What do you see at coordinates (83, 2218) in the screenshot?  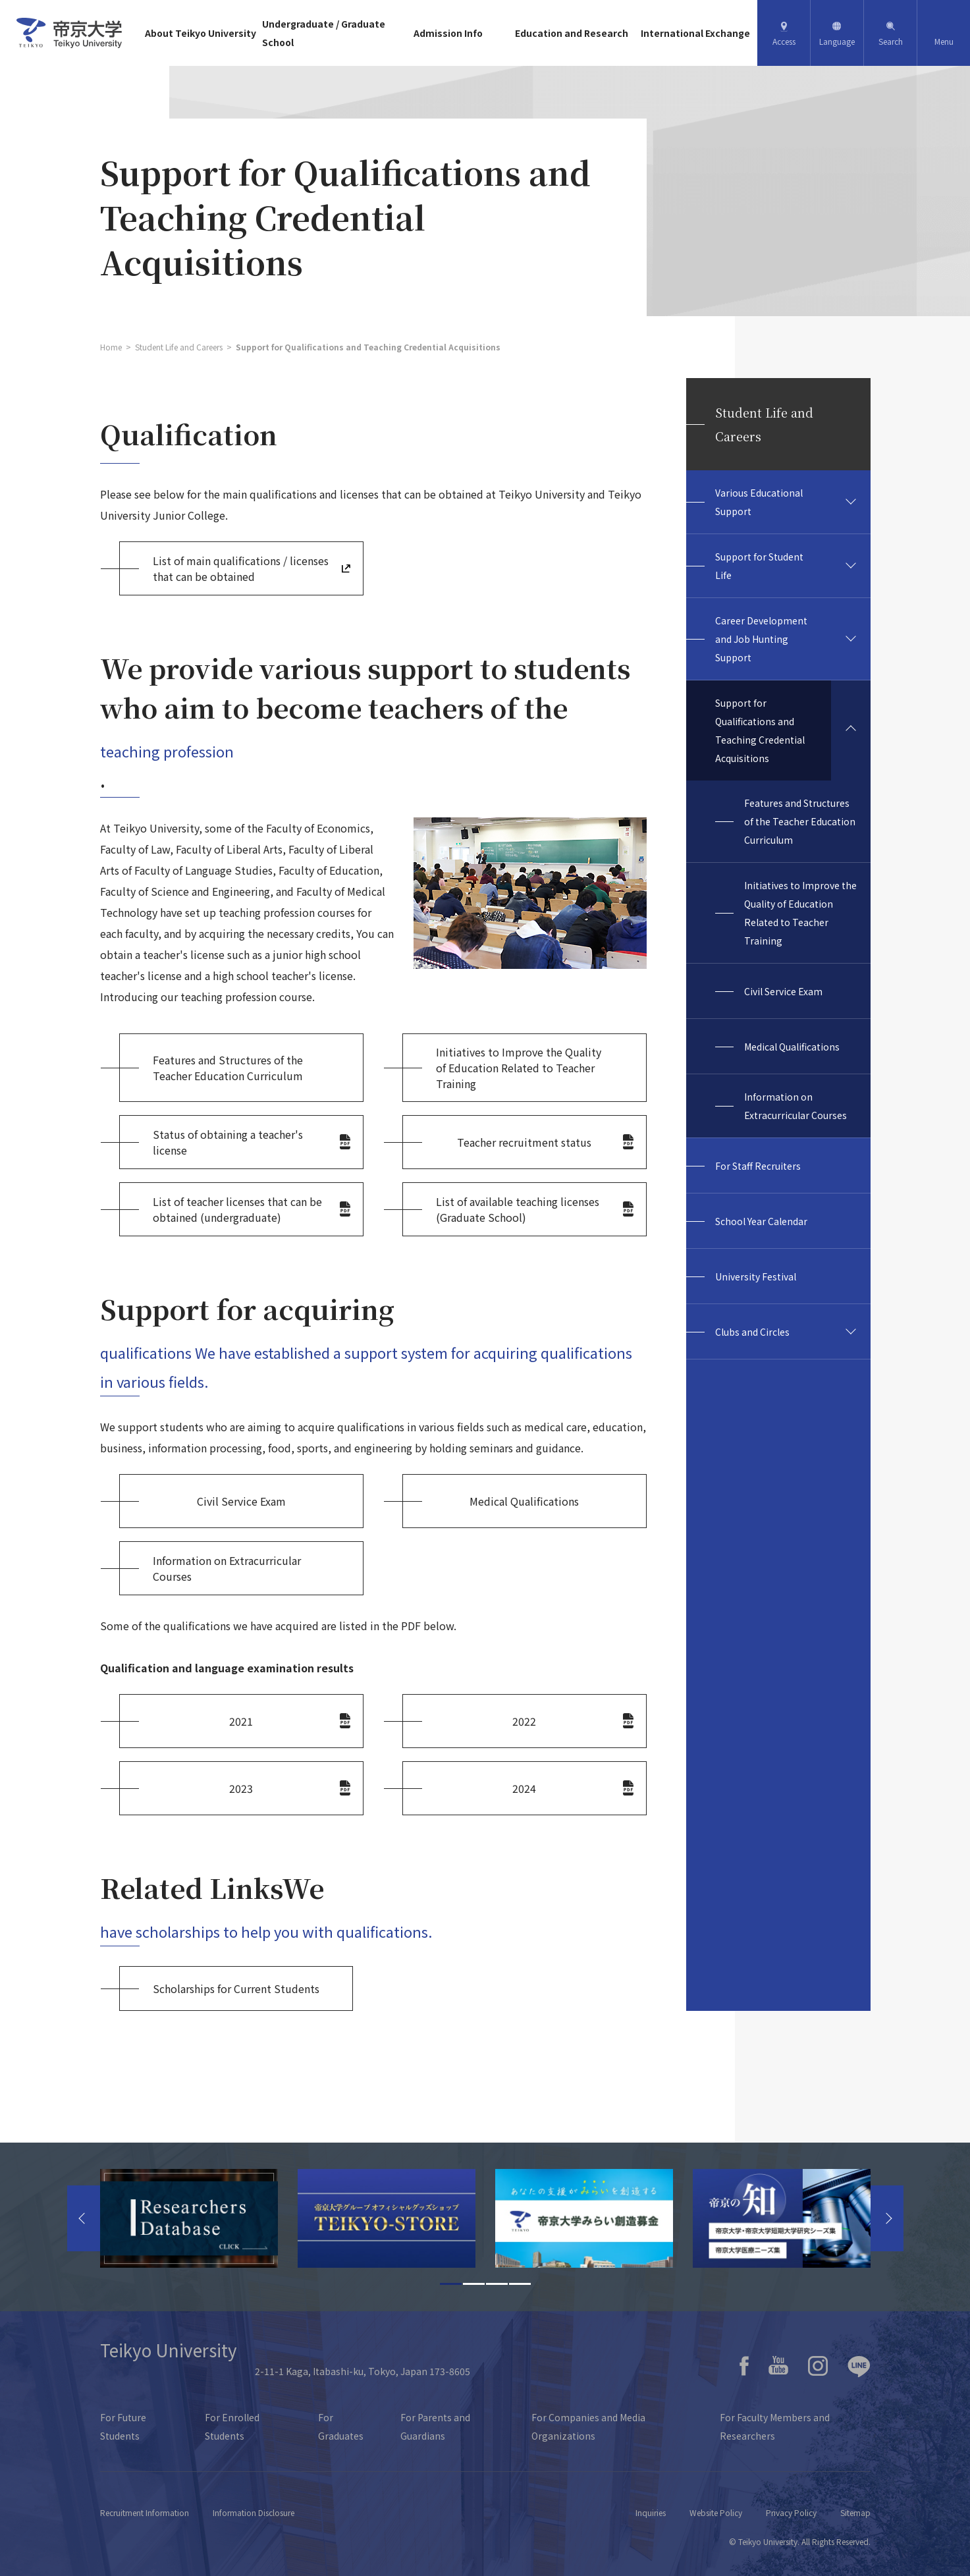 I see `Previous` at bounding box center [83, 2218].